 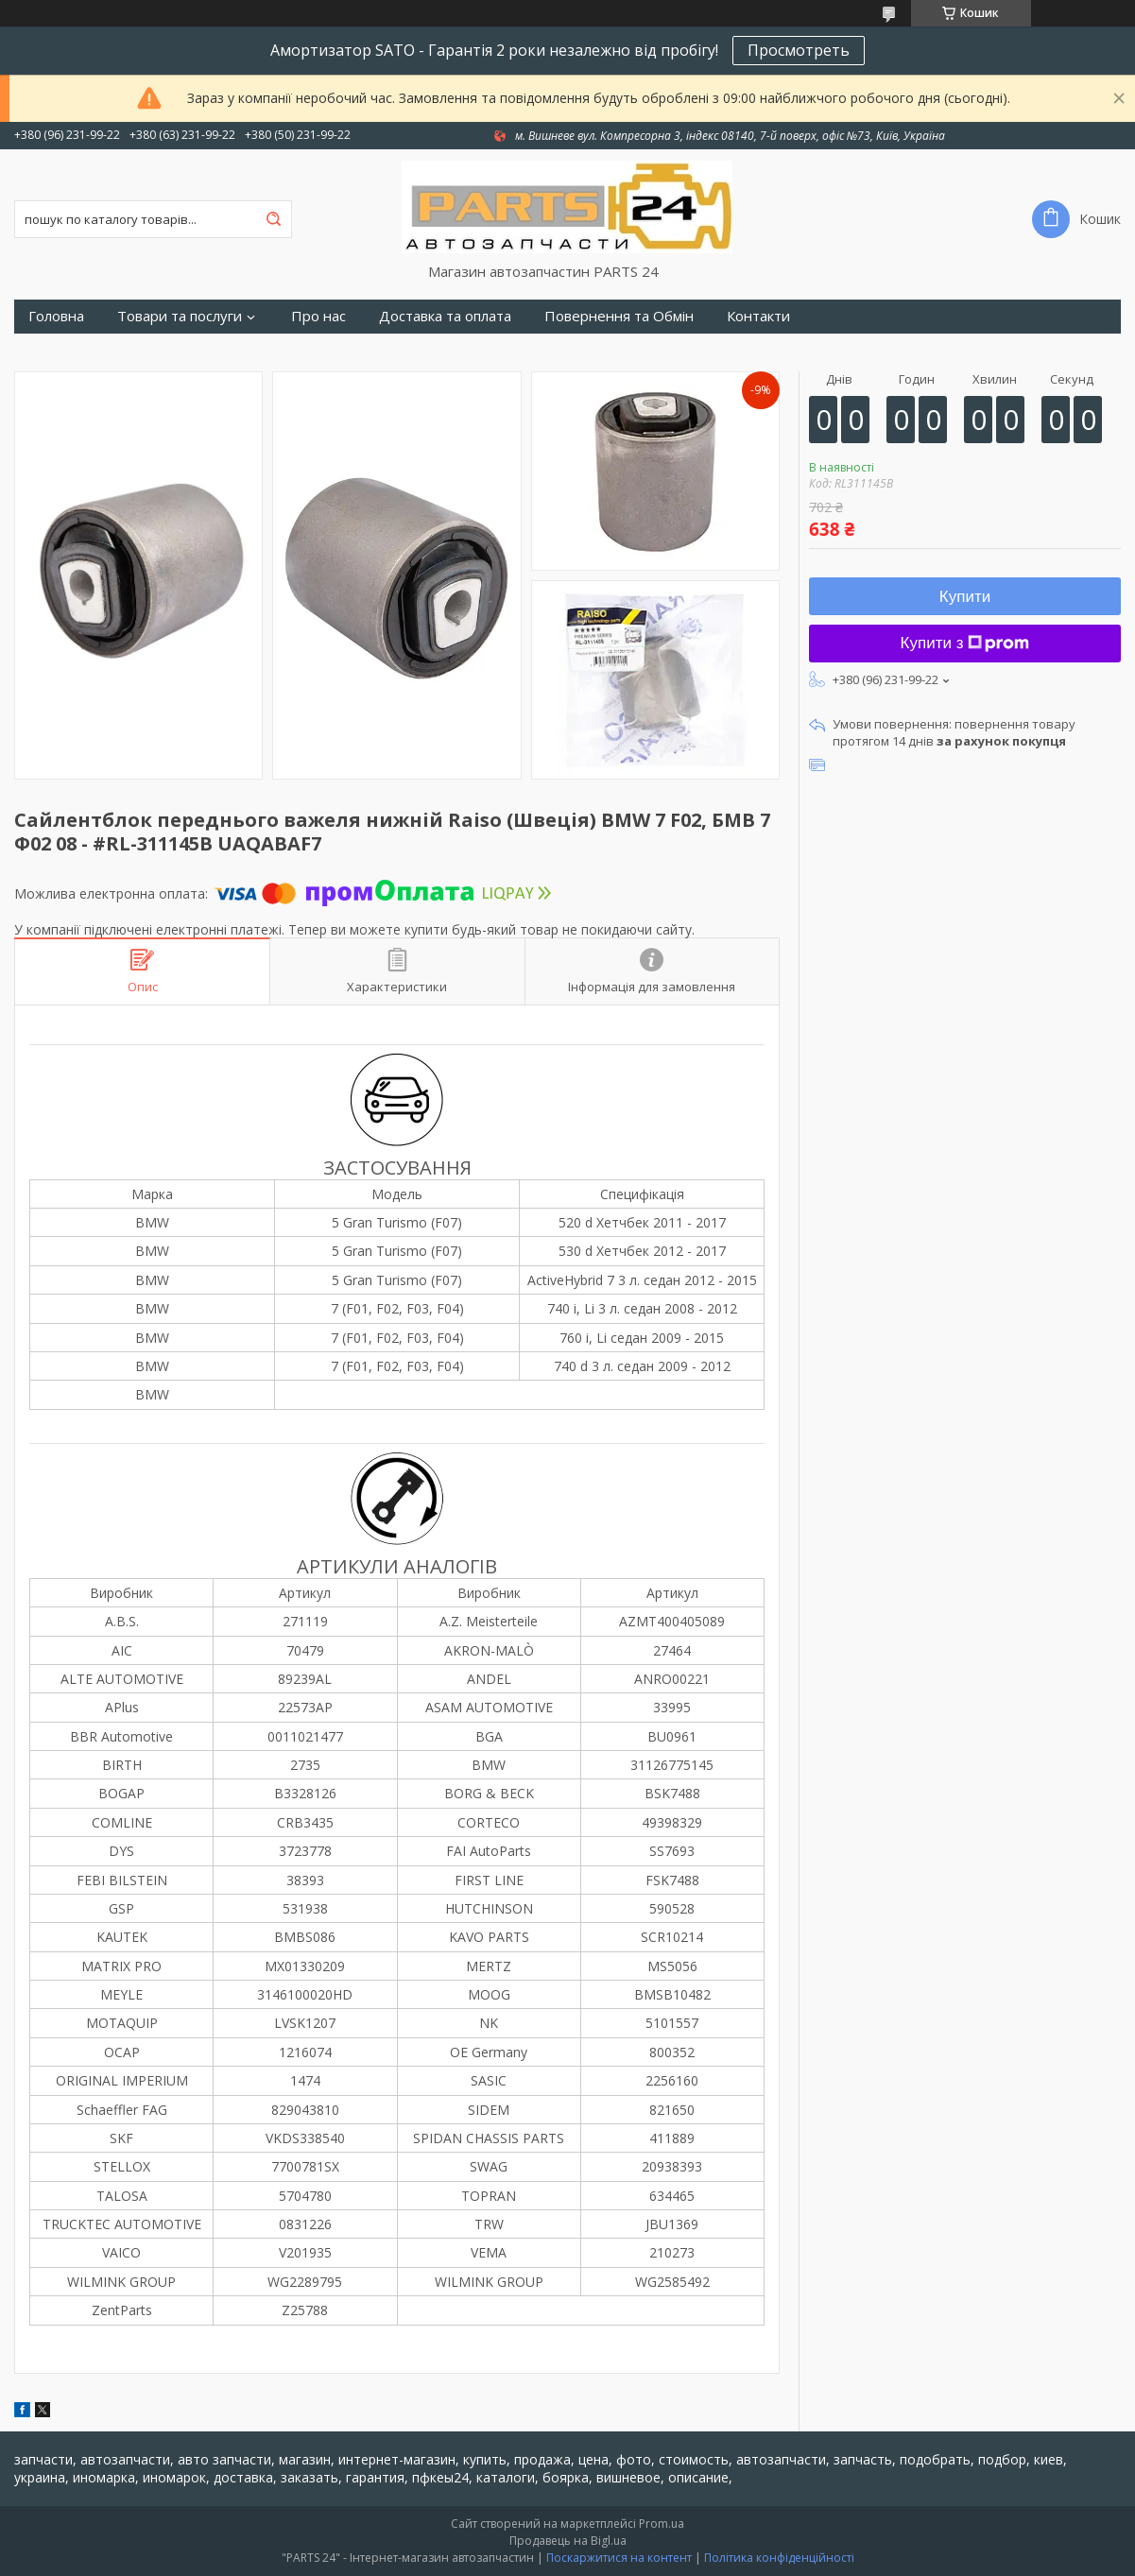 I want to click on Prom.ua, so click(x=661, y=2524).